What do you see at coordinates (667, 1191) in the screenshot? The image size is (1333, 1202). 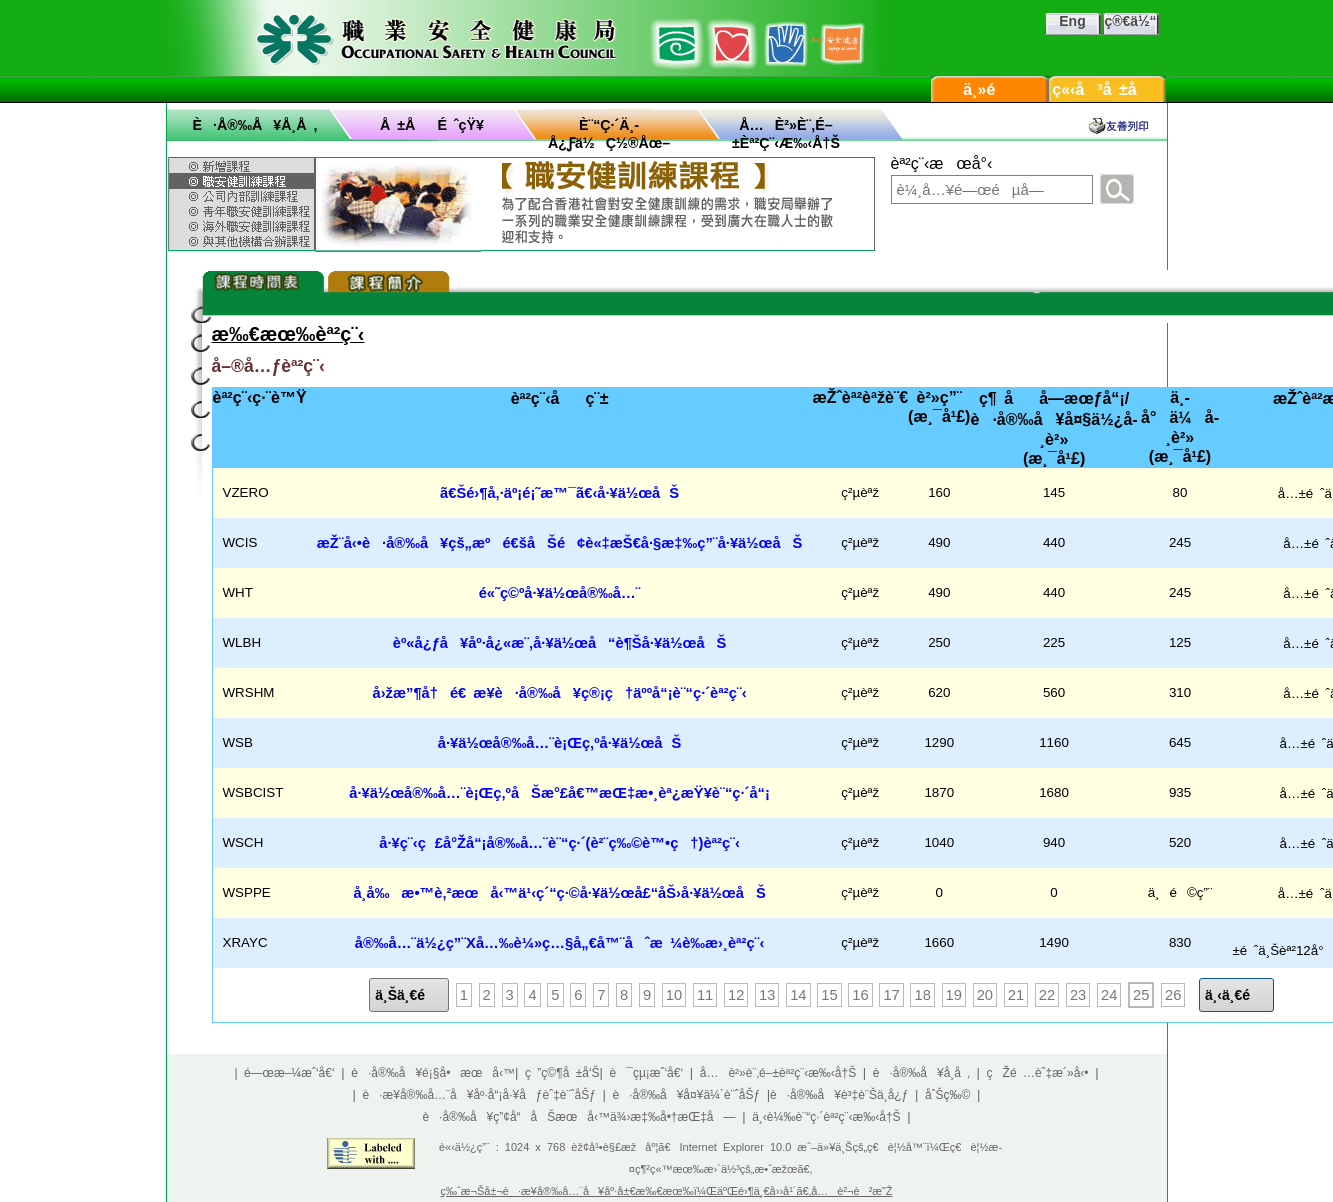 I see `ç‰ˆæ¬Šå±¬è·æ¥­å®‰å…¨å¥åº·å±€æ‰€æœ‰ï¼ŒäºŒé›¶ä¸€å››å¹´ã€‚å…è²¬è²æ˜Ž` at bounding box center [667, 1191].